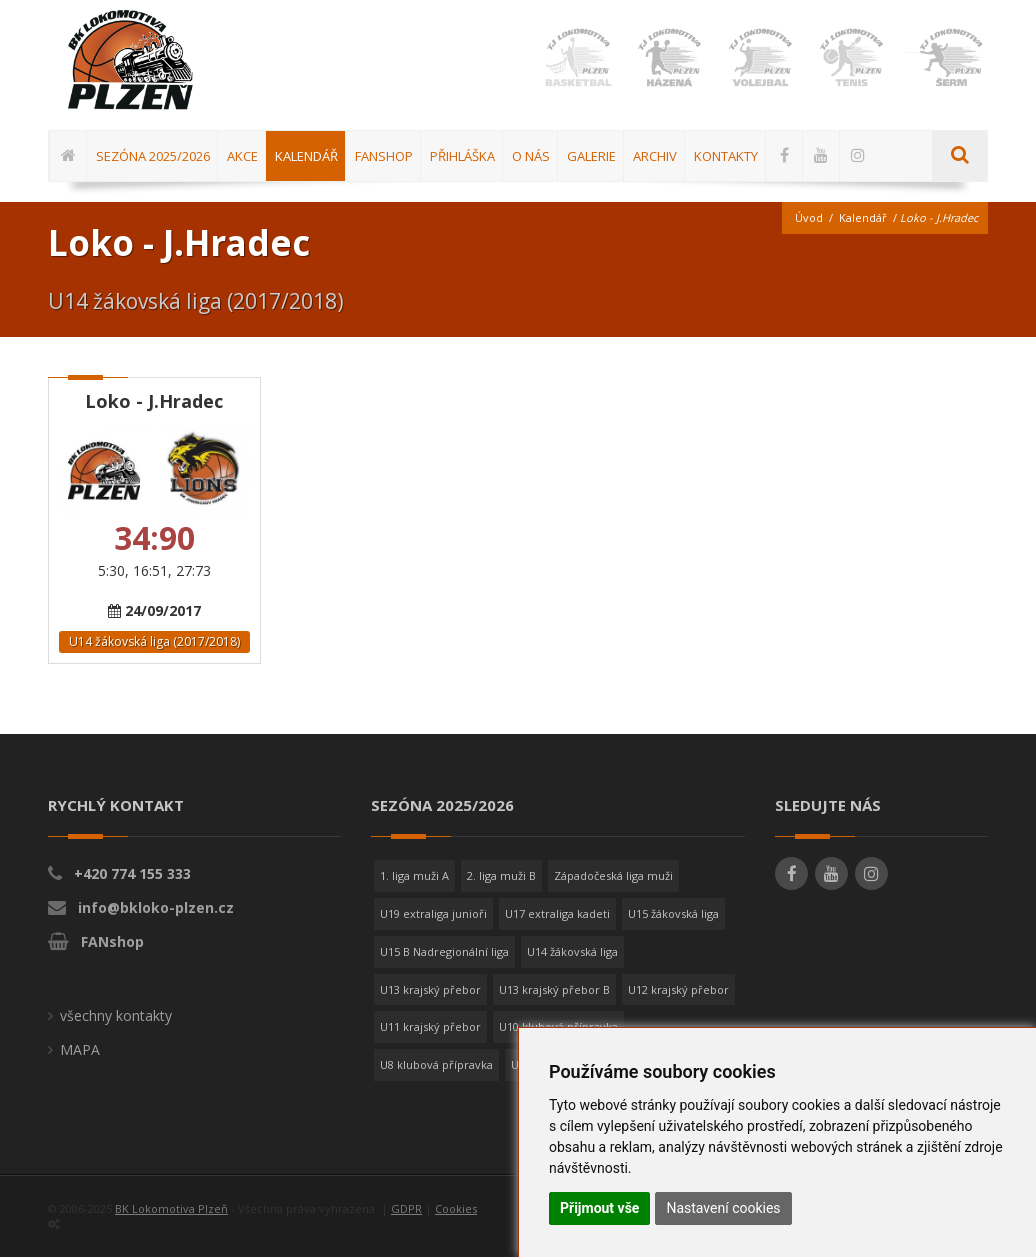  I want to click on Nastavení cookies [button], so click(723, 1208).